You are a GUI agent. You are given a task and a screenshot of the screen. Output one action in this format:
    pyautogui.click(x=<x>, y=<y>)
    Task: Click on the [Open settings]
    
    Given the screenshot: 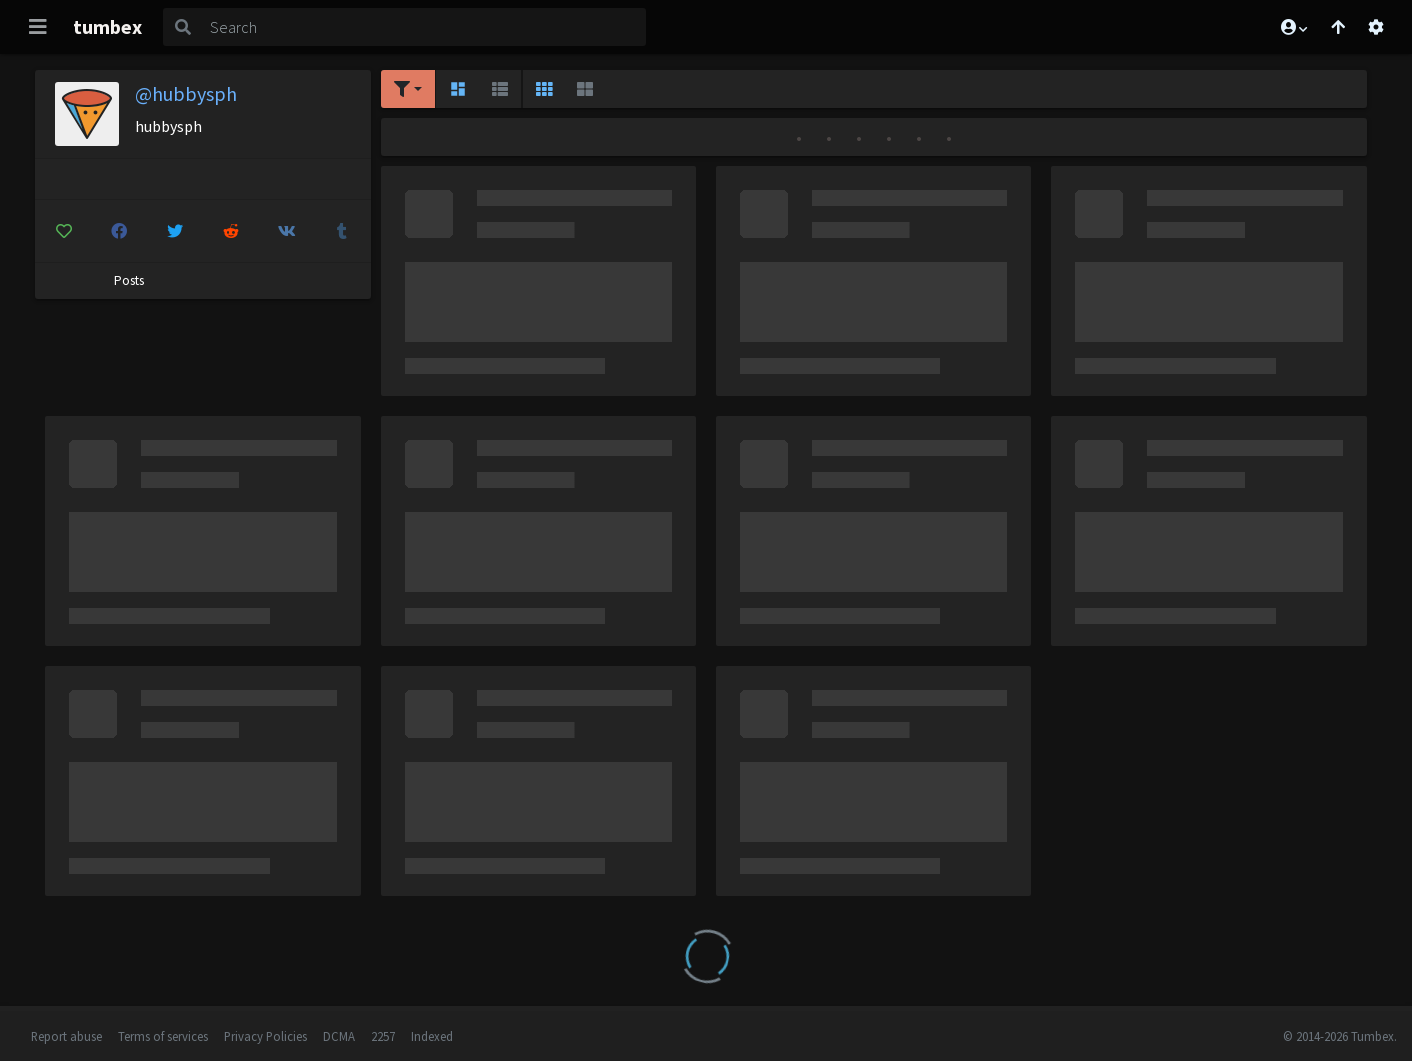 What is the action you would take?
    pyautogui.click(x=1376, y=27)
    